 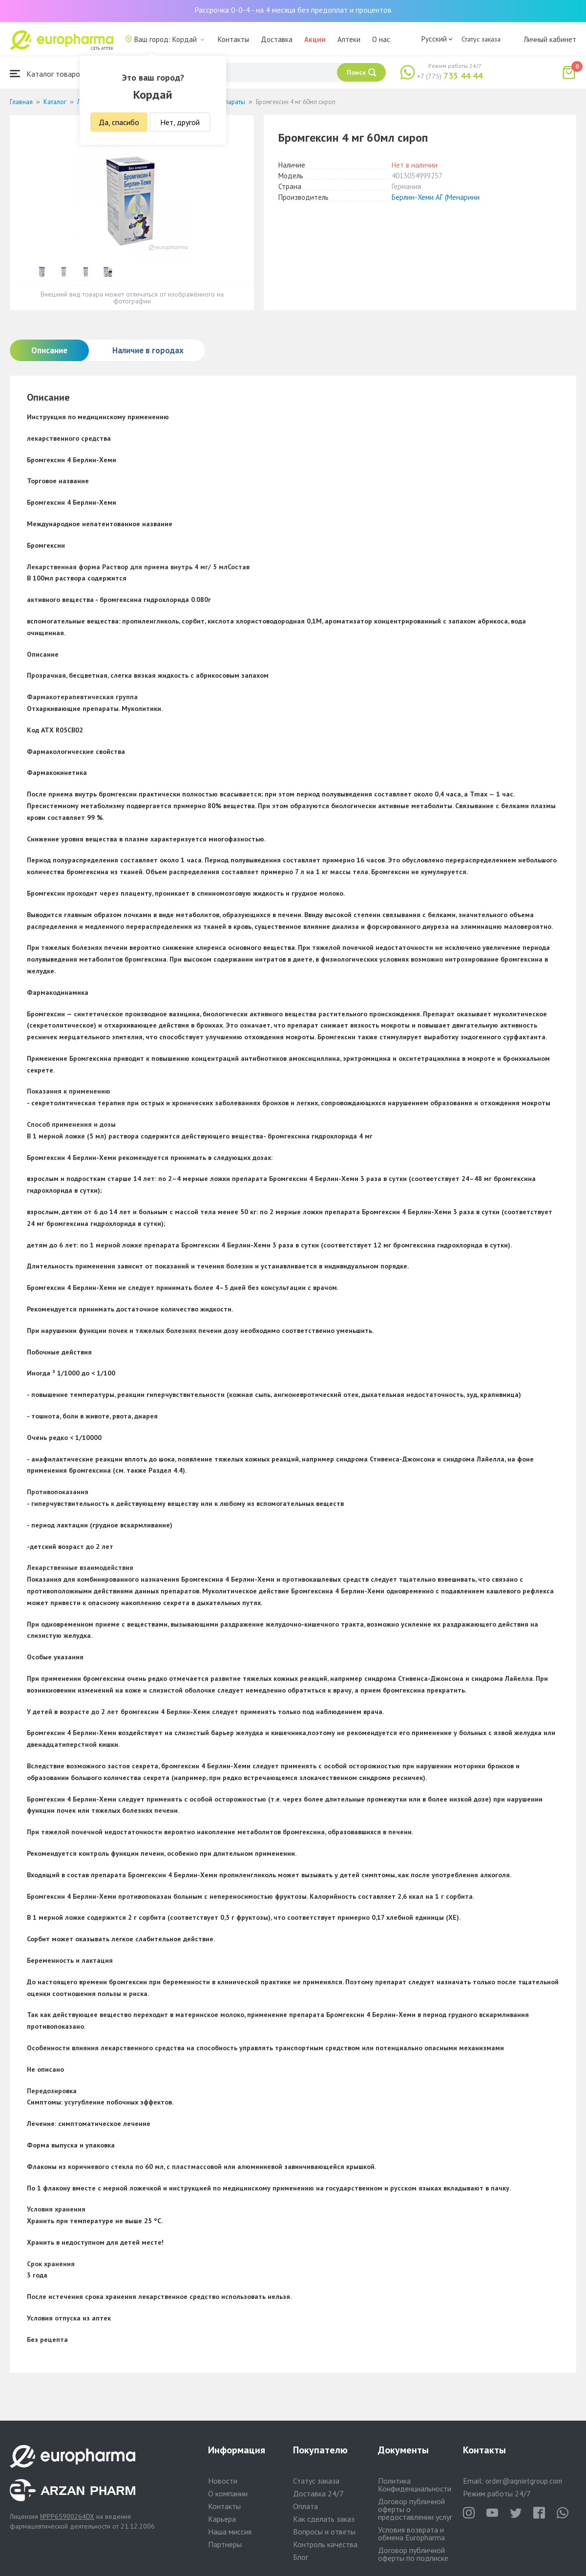 I want to click on О компании, so click(x=228, y=2493).